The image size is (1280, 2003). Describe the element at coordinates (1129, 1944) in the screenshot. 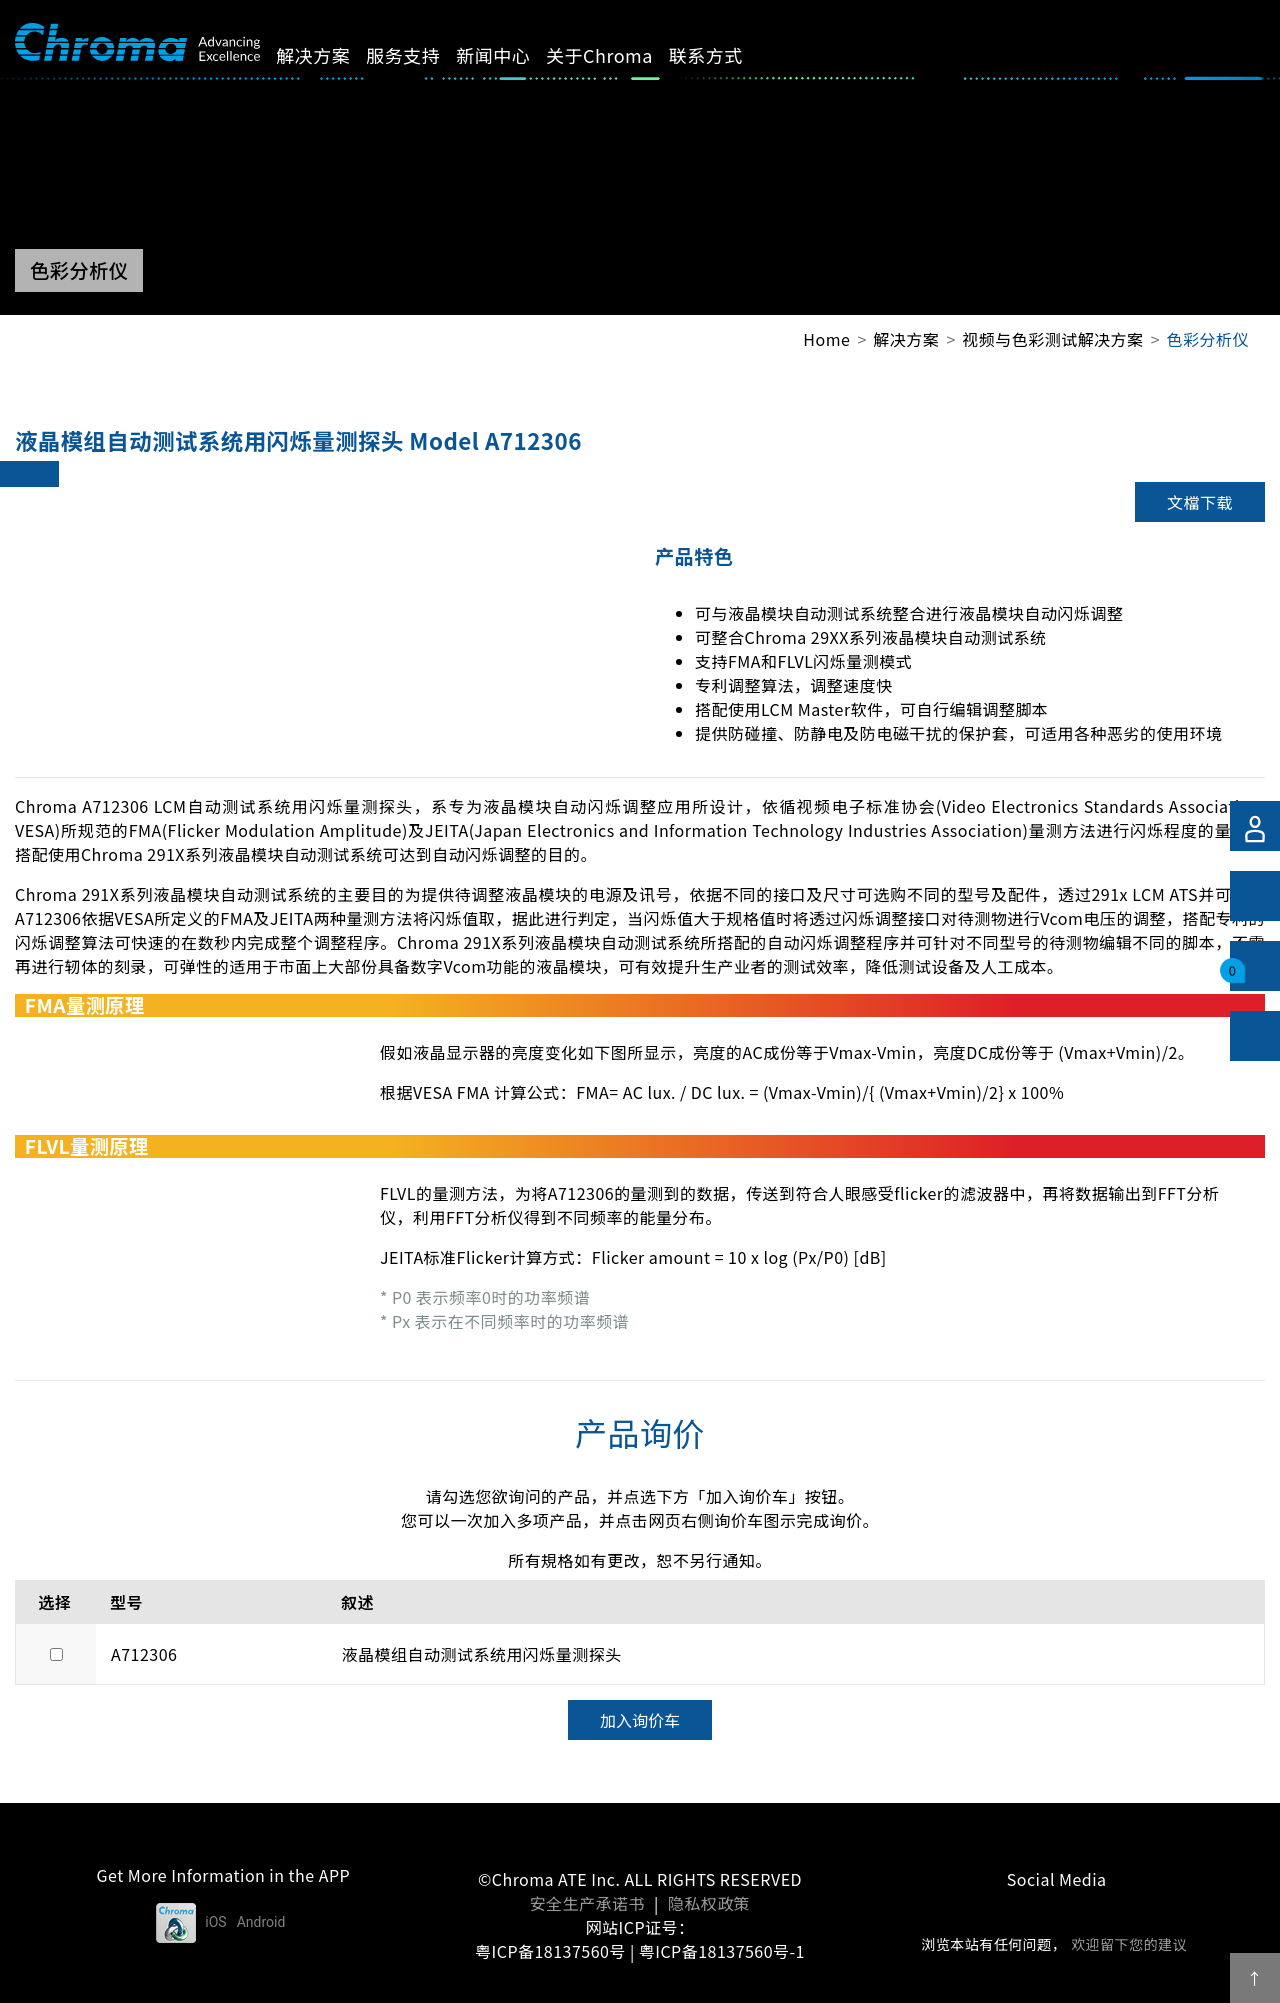

I see `欢迎留下您的建议` at that location.